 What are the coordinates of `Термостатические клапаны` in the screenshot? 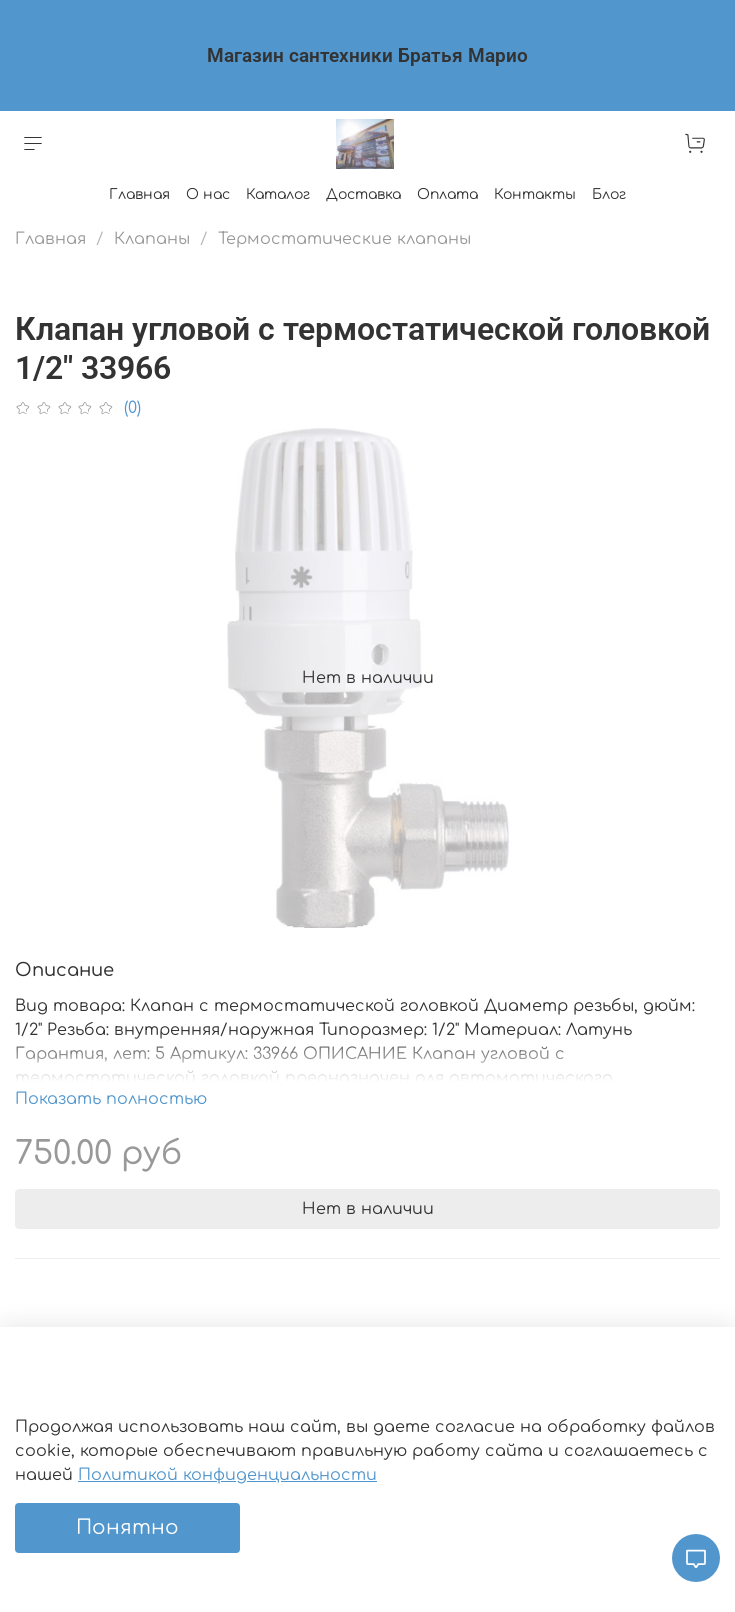 It's located at (344, 239).